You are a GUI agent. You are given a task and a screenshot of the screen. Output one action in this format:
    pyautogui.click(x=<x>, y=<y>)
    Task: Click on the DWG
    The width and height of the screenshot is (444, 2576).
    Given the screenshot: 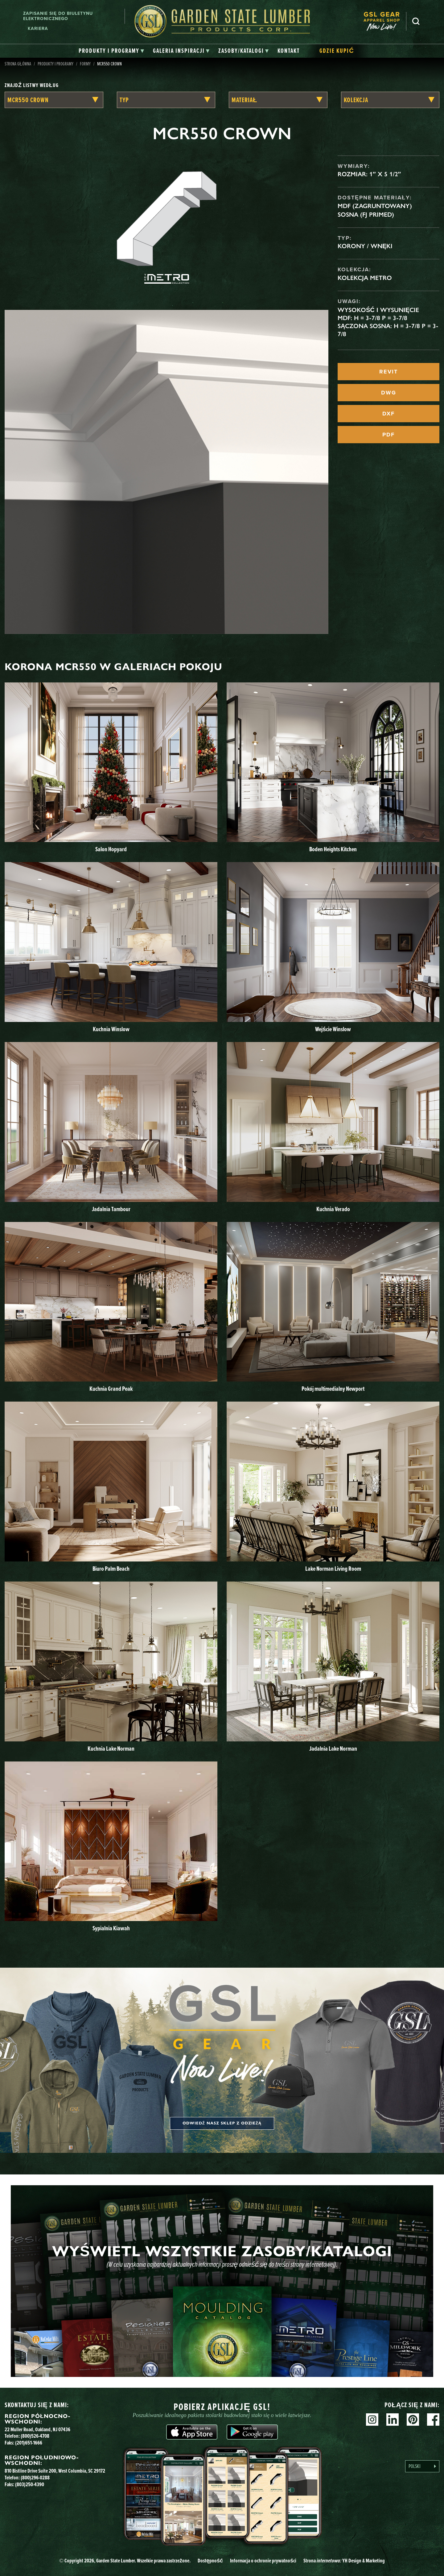 What is the action you would take?
    pyautogui.click(x=388, y=393)
    